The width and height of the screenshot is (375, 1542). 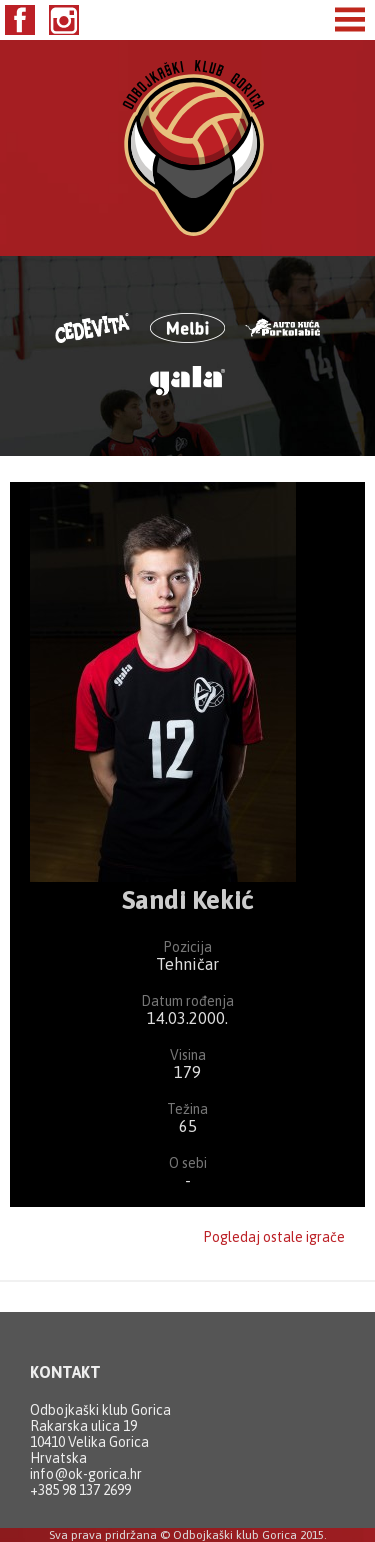 I want to click on Visina, so click(x=188, y=1055).